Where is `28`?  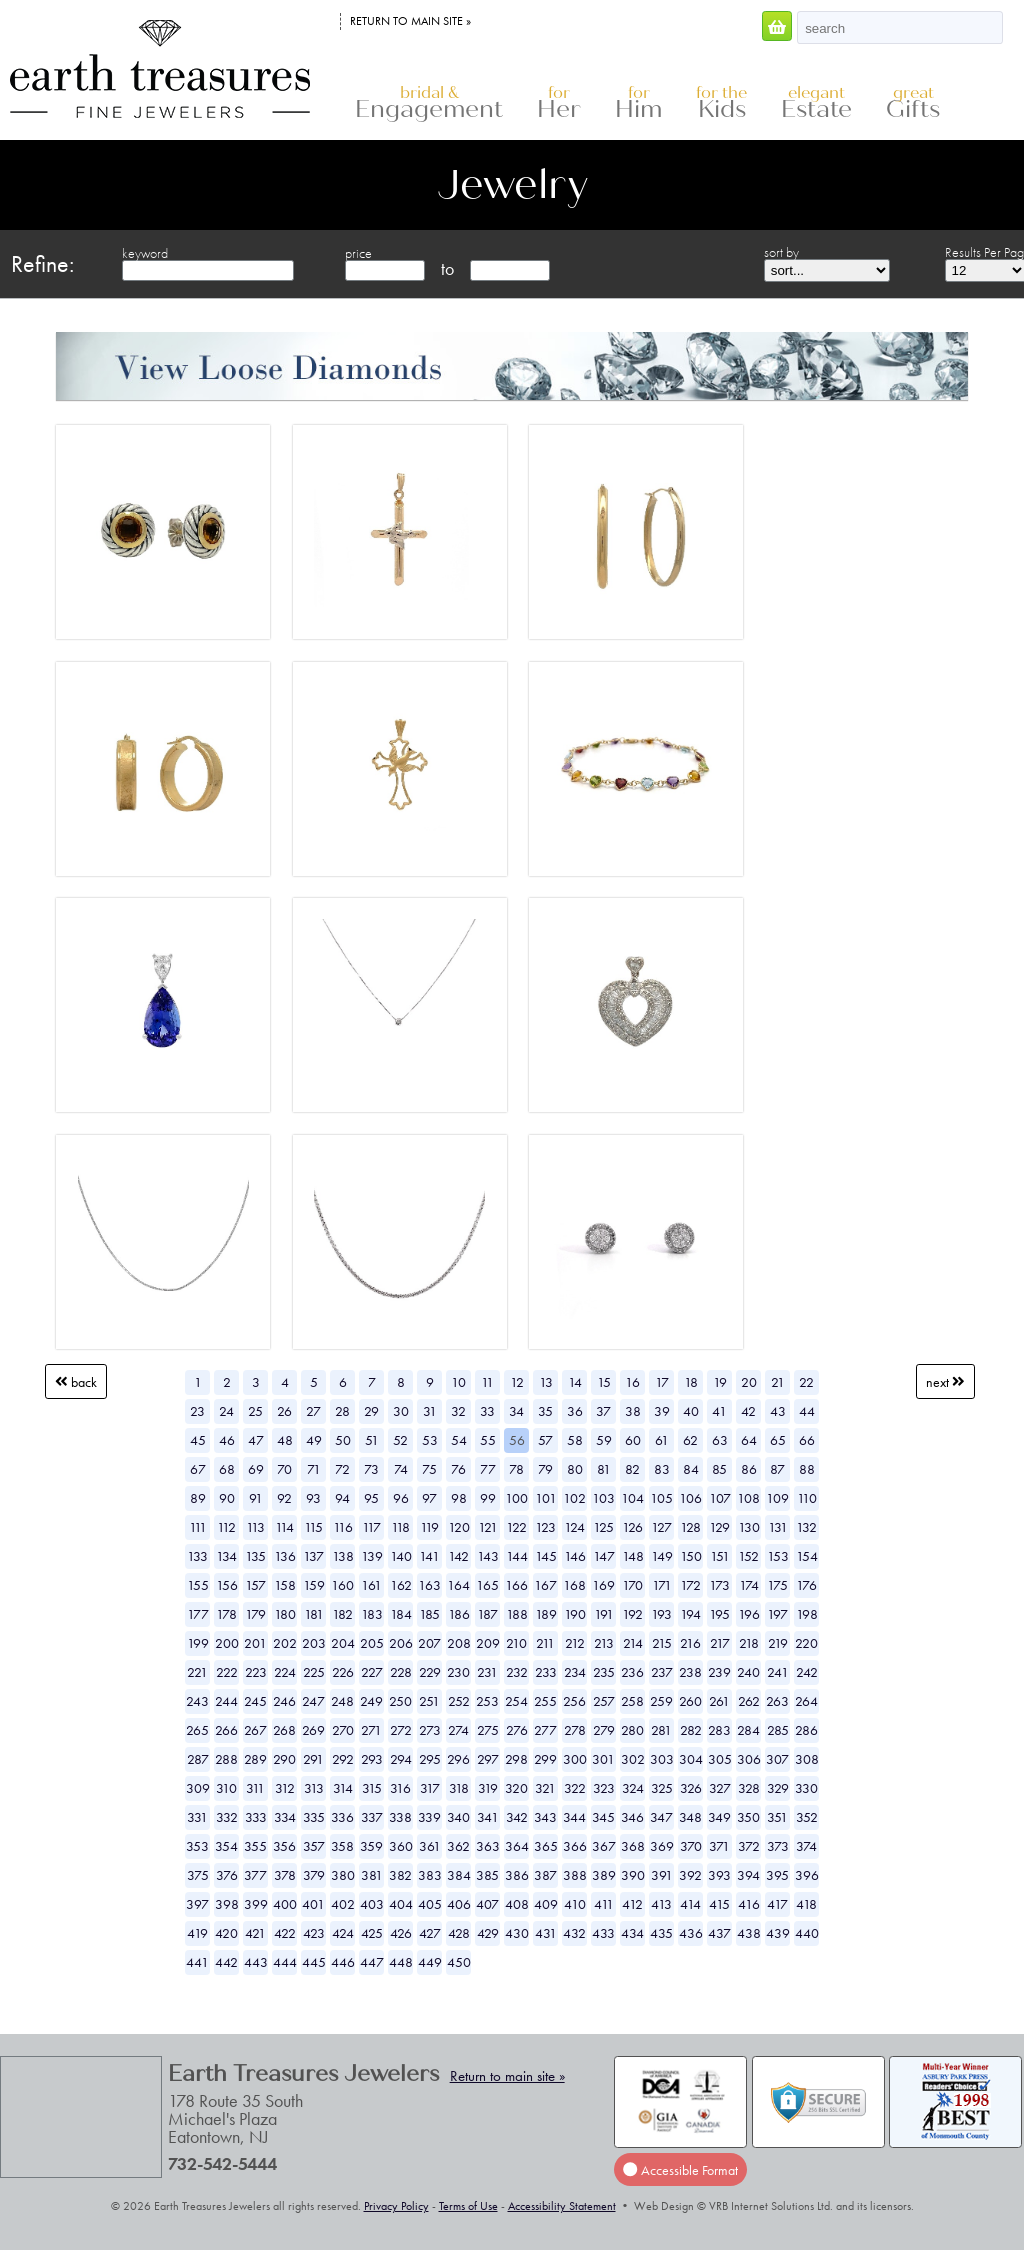
28 is located at coordinates (342, 1411).